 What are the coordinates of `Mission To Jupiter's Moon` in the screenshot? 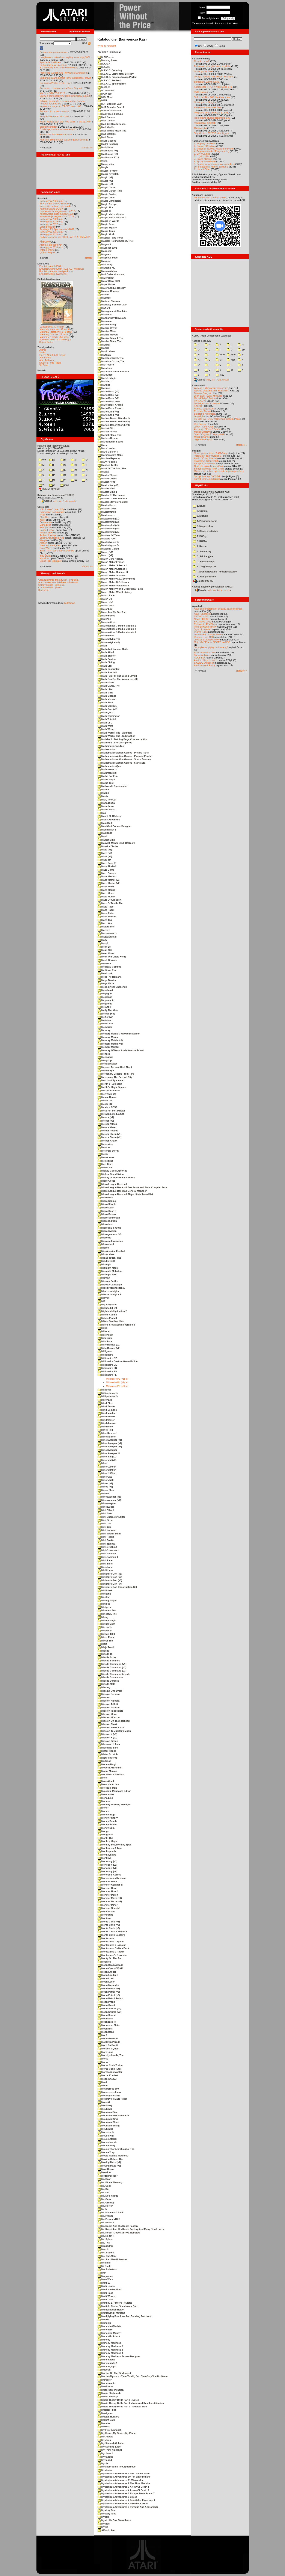 It's located at (114, 1731).